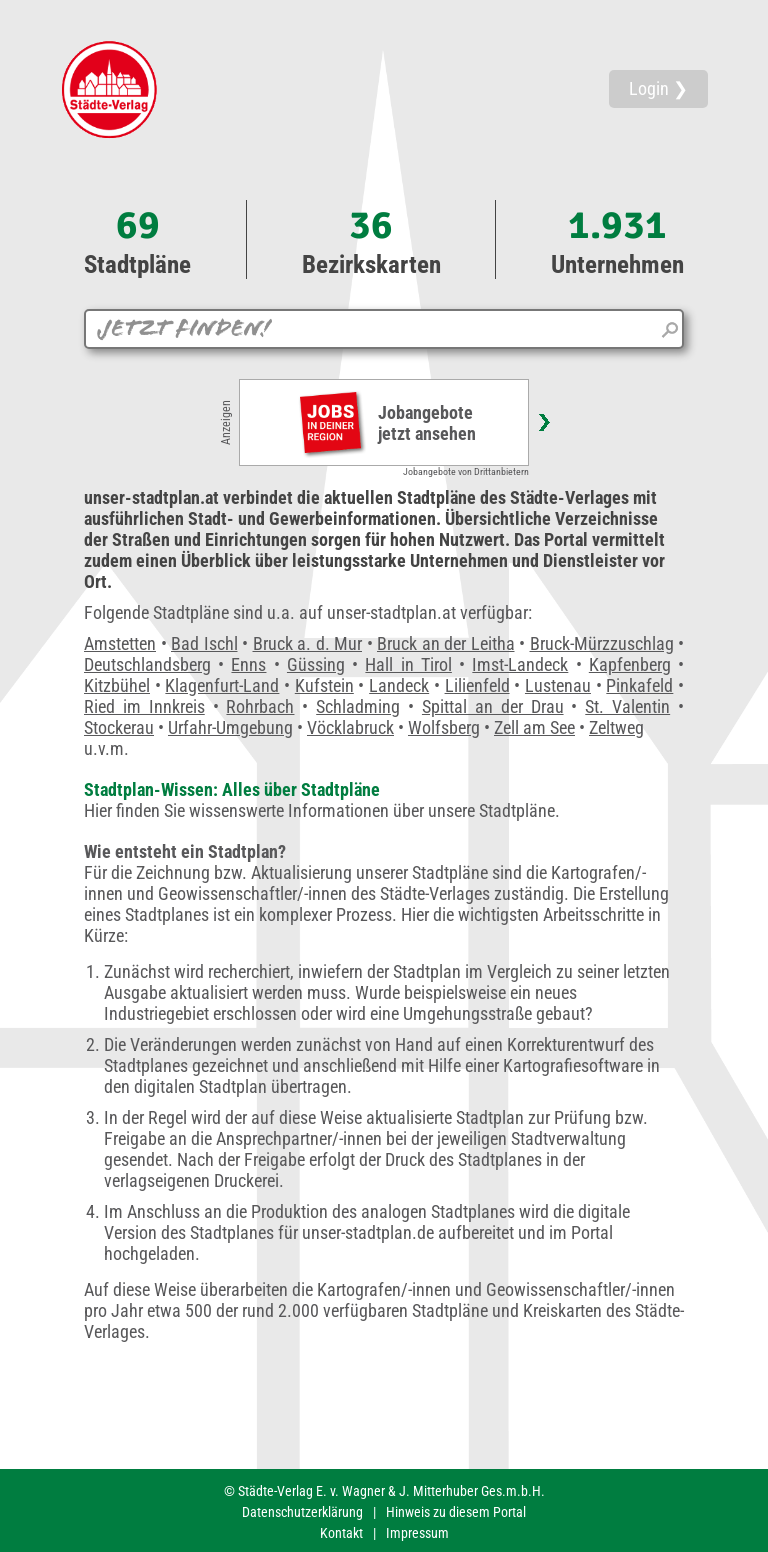  I want to click on Kufstein, so click(324, 685).